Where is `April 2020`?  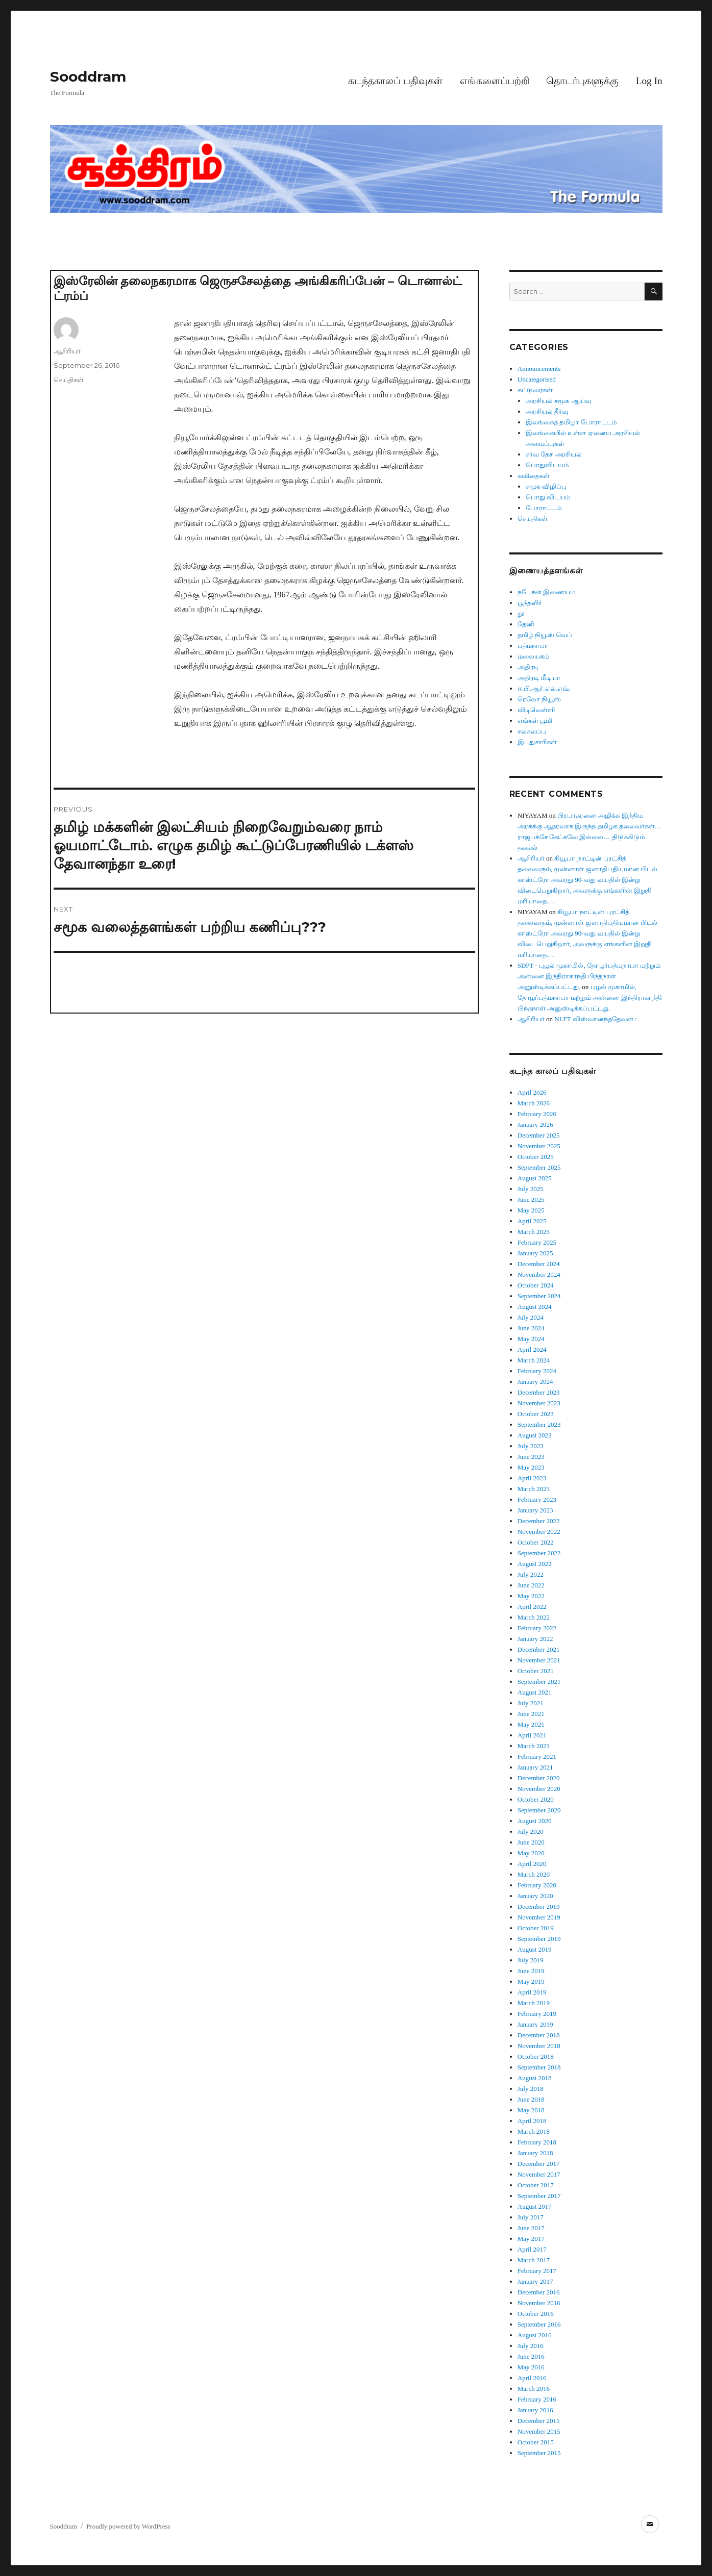 April 2020 is located at coordinates (532, 1863).